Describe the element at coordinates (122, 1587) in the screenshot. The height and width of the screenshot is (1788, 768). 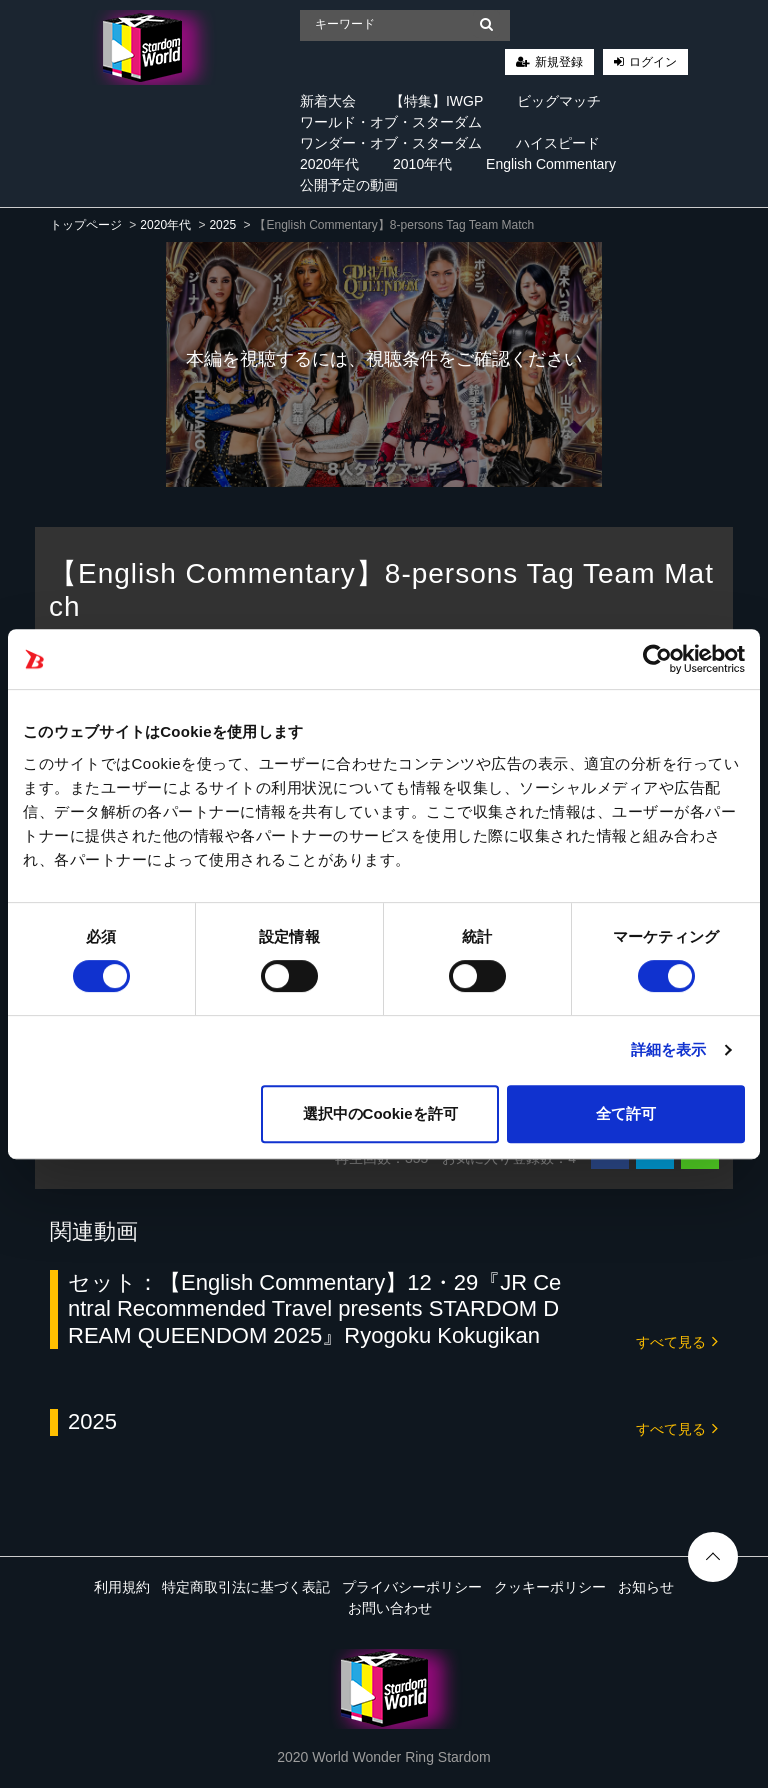
I see `利用規約` at that location.